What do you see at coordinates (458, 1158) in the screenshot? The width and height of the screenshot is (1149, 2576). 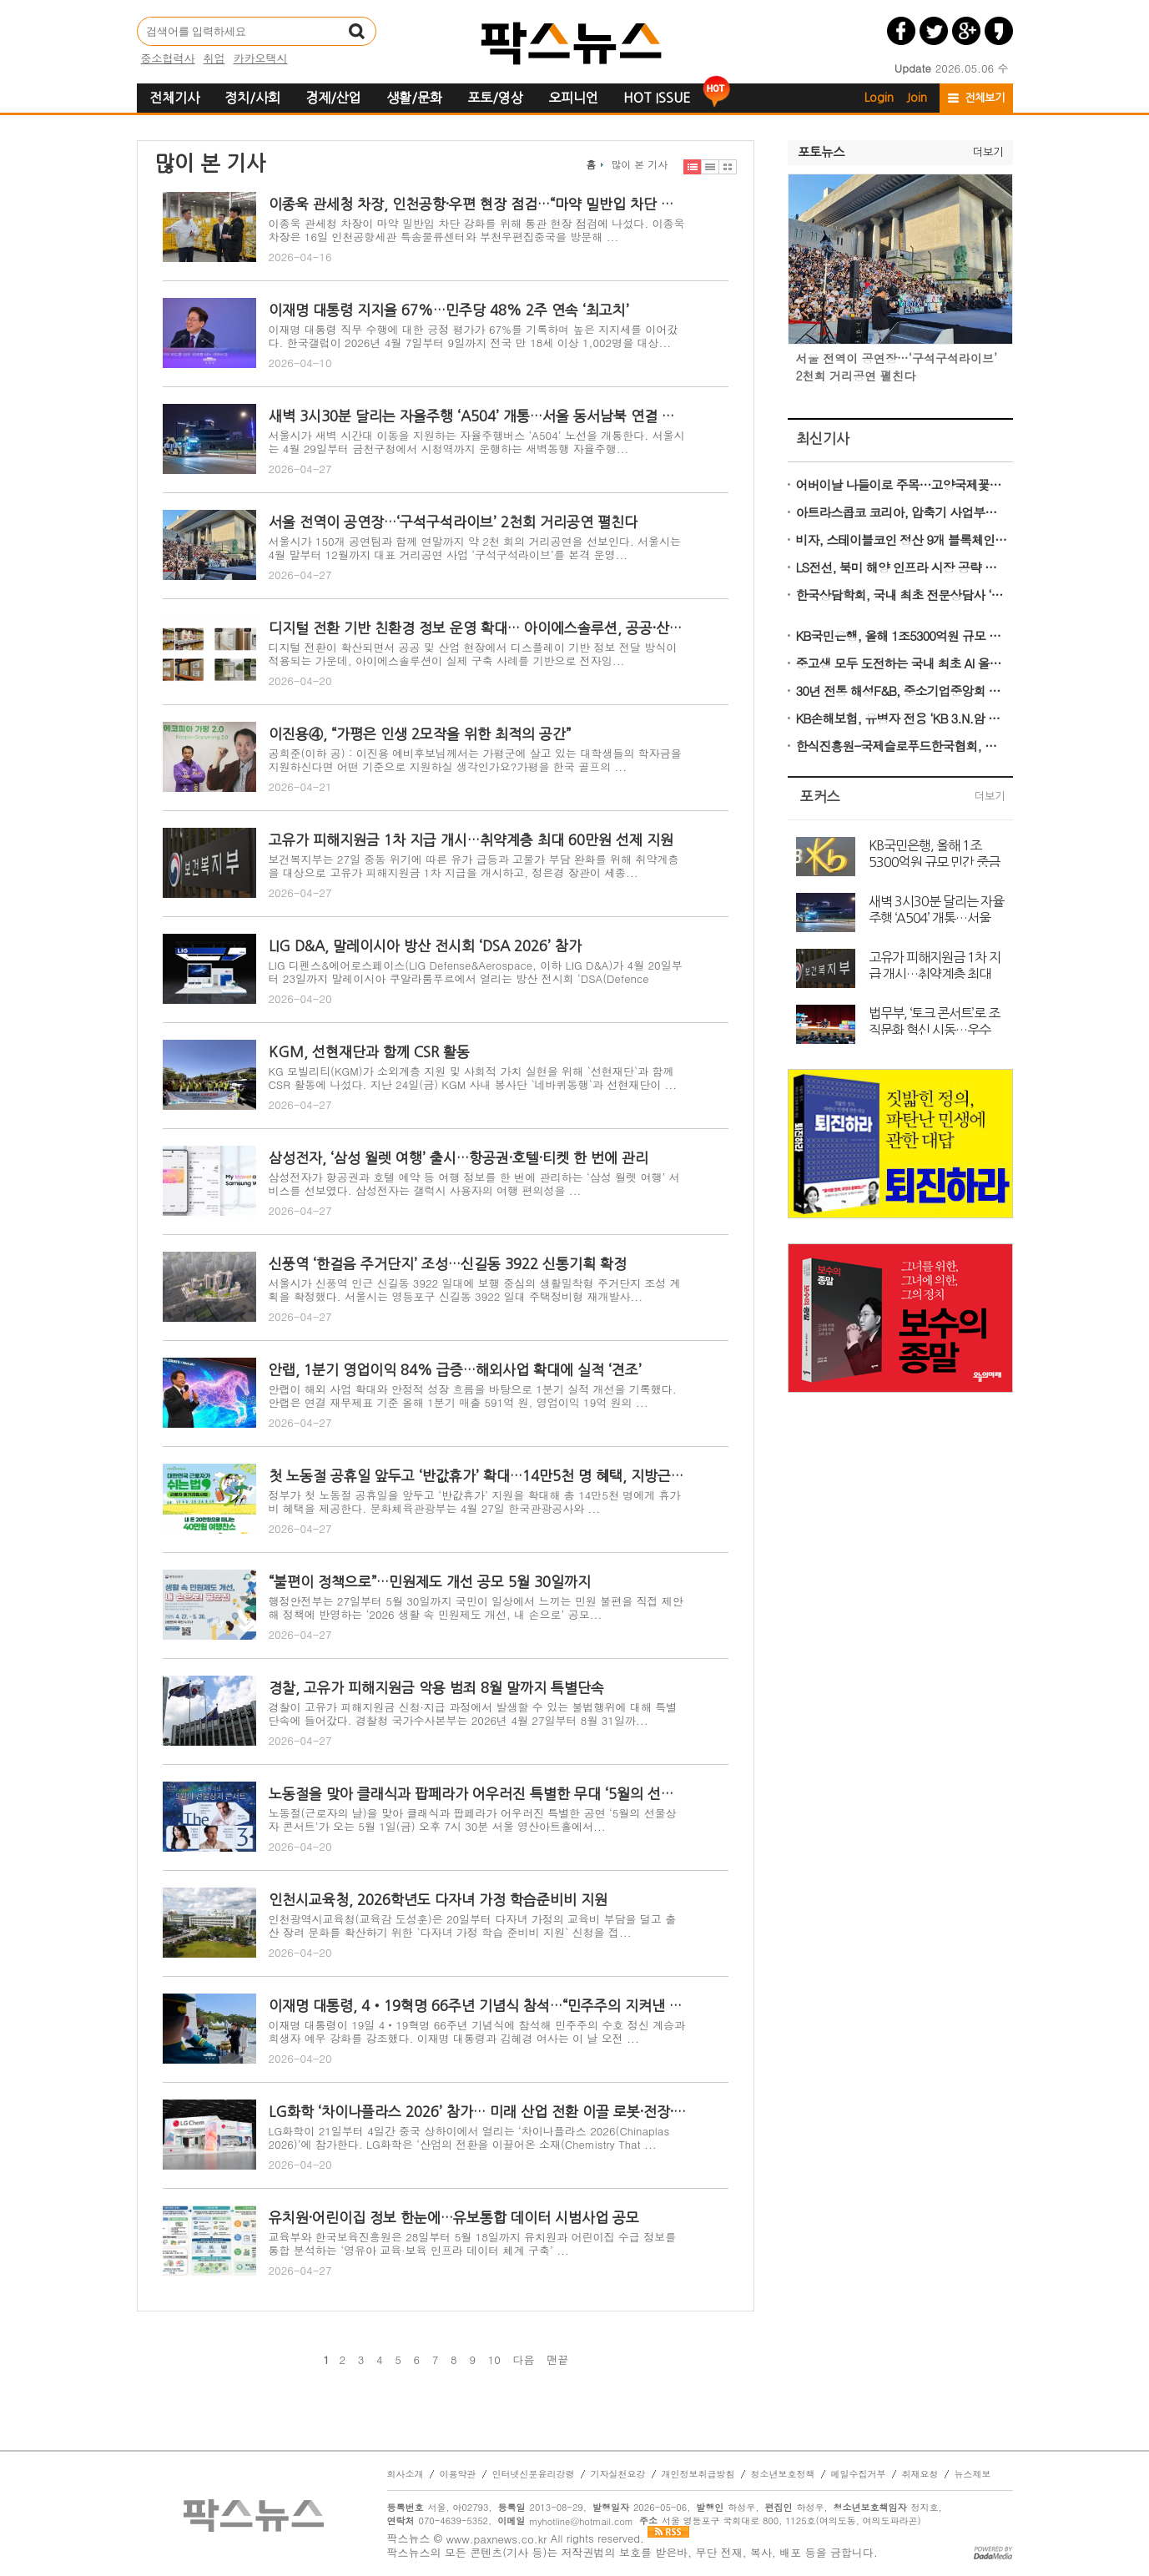 I see `삼성전자, ‘삼성 월렛 여행’ 출시…항공권·호텔·티켓 한 번에 관리` at bounding box center [458, 1158].